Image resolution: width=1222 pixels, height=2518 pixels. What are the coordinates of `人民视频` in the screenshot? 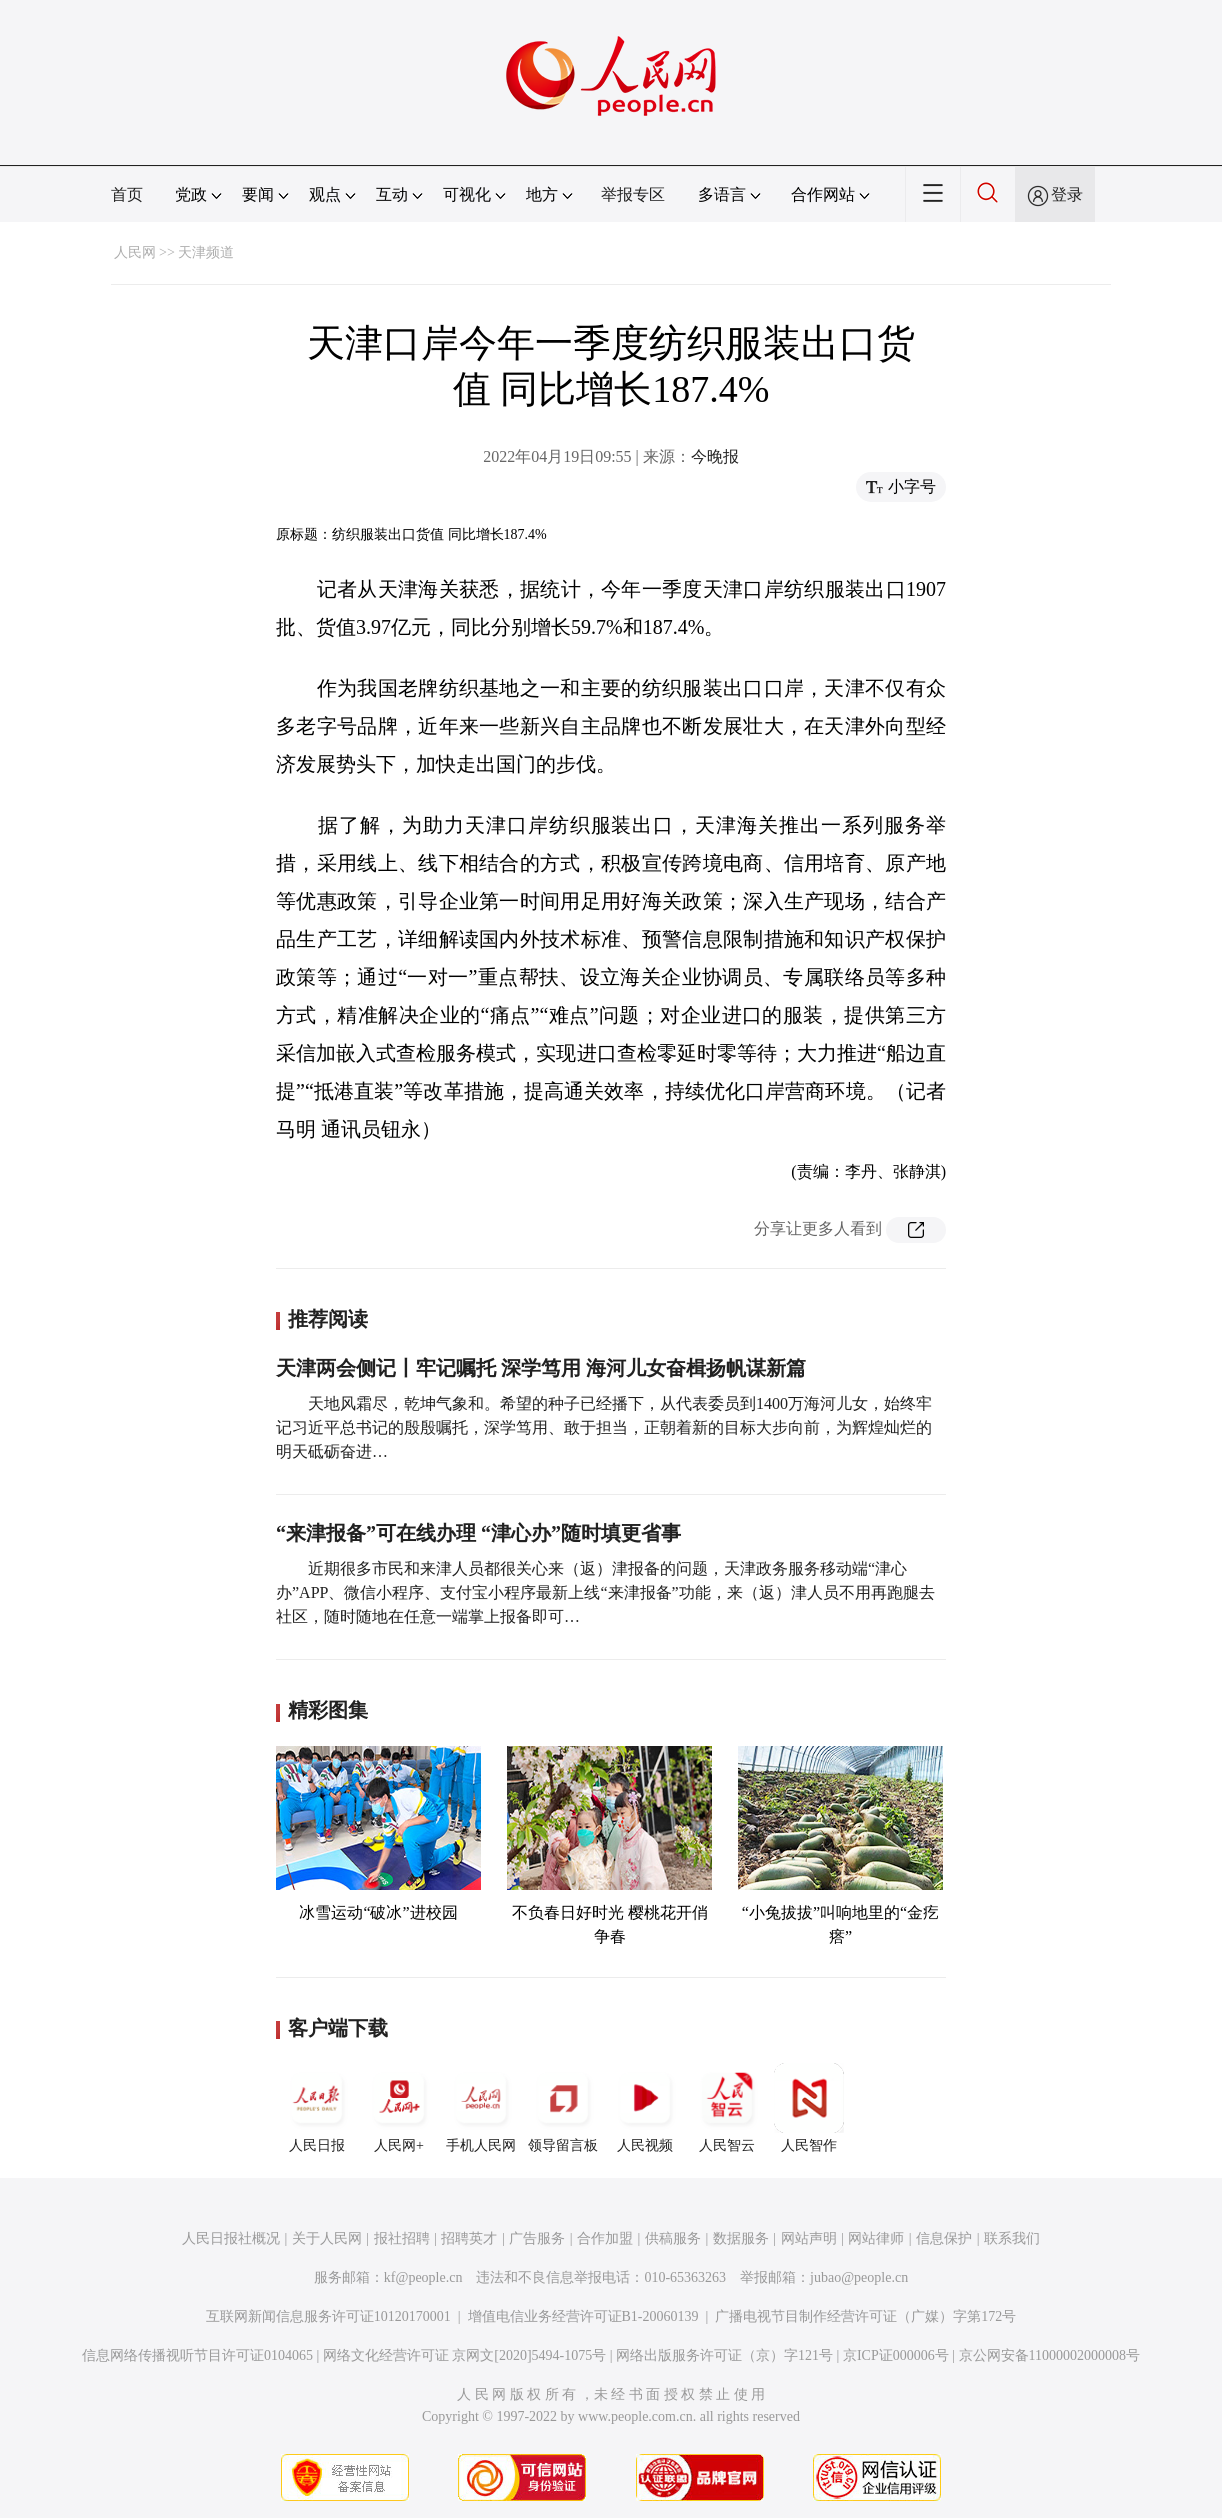 It's located at (645, 2108).